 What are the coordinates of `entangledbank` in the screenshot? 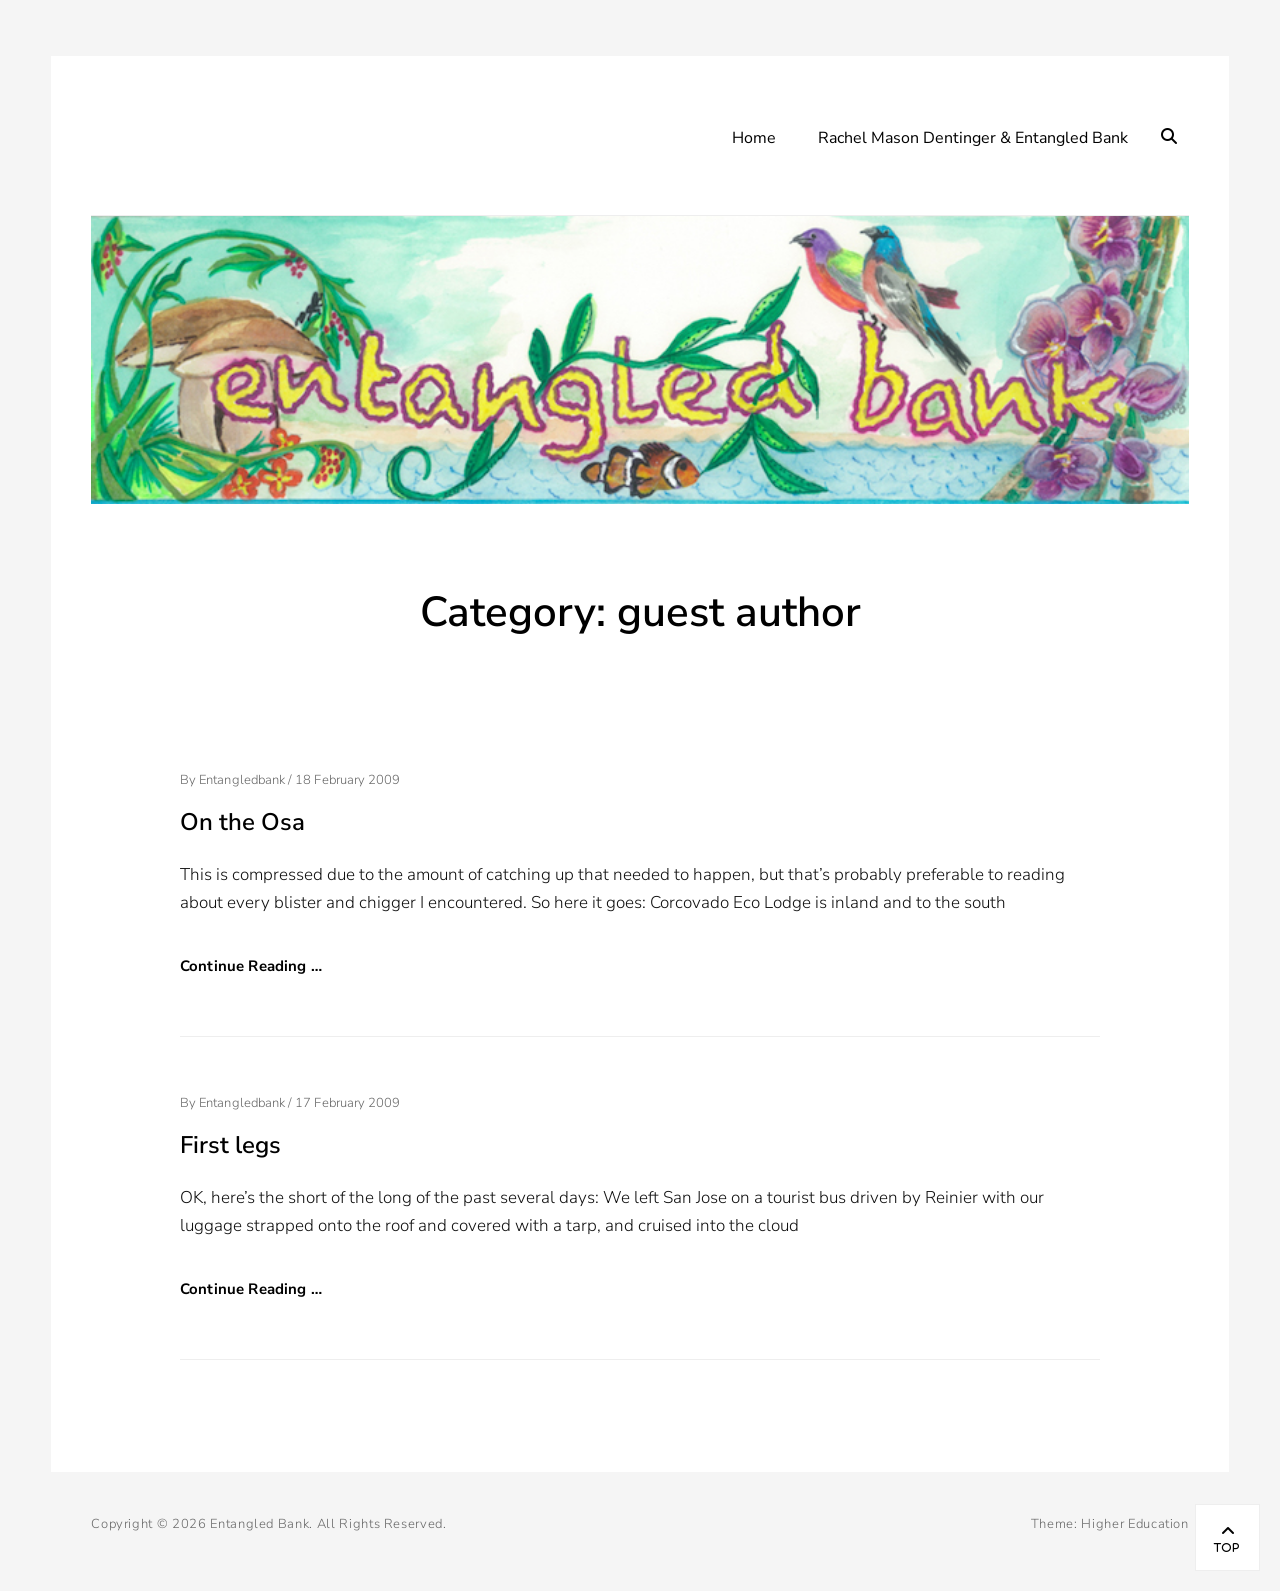 It's located at (242, 780).